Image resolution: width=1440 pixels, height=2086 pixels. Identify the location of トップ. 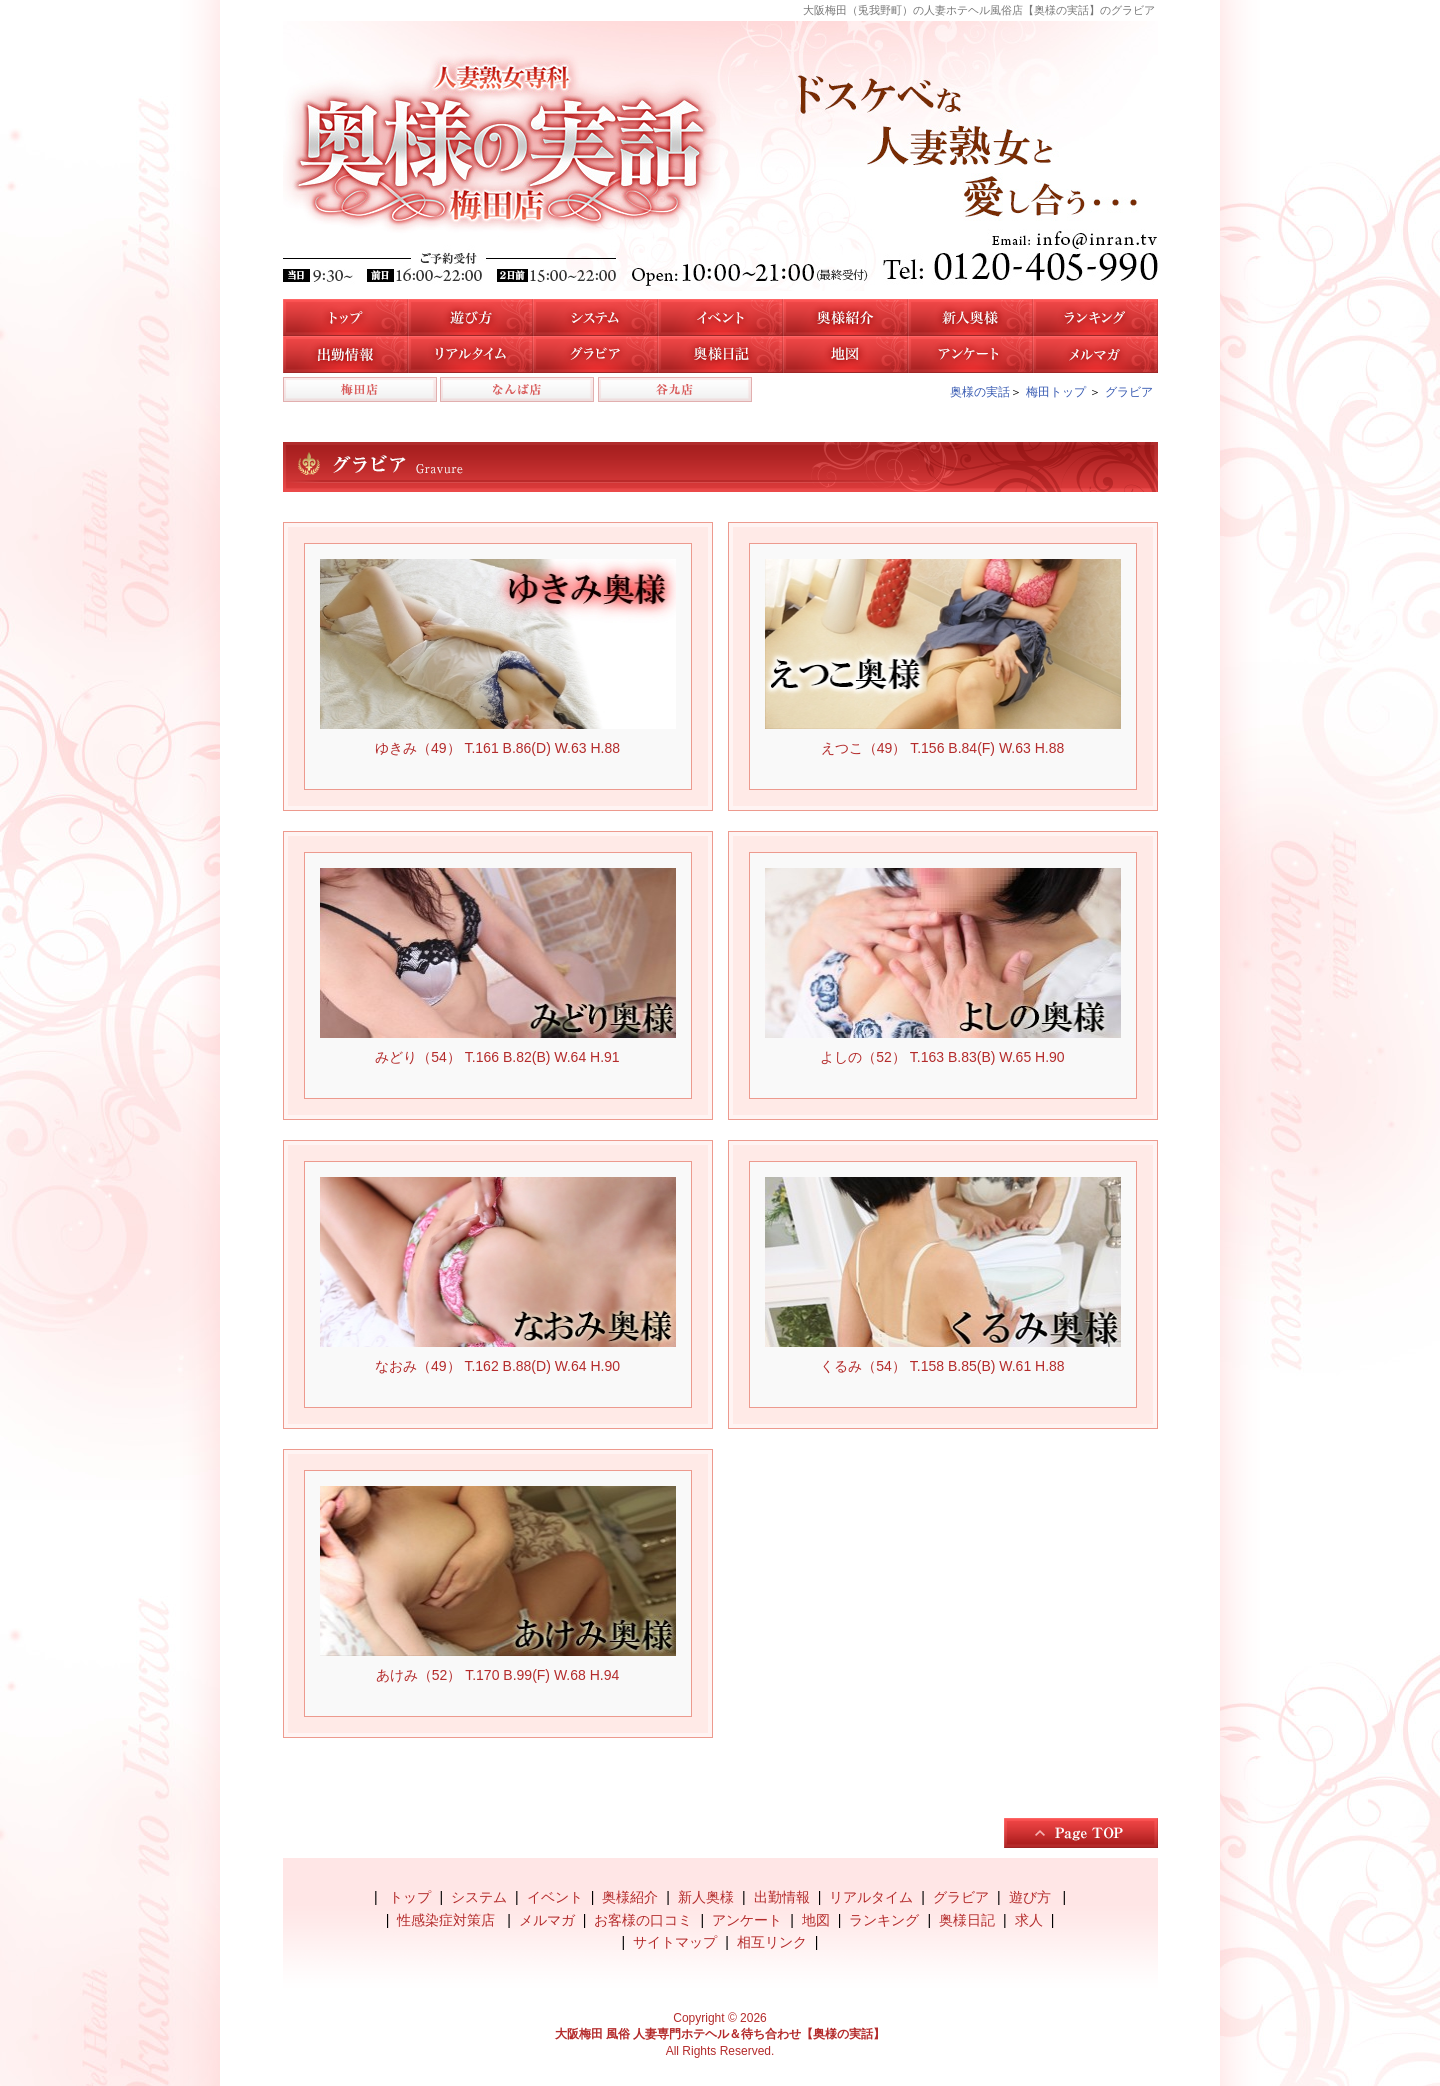
(345, 317).